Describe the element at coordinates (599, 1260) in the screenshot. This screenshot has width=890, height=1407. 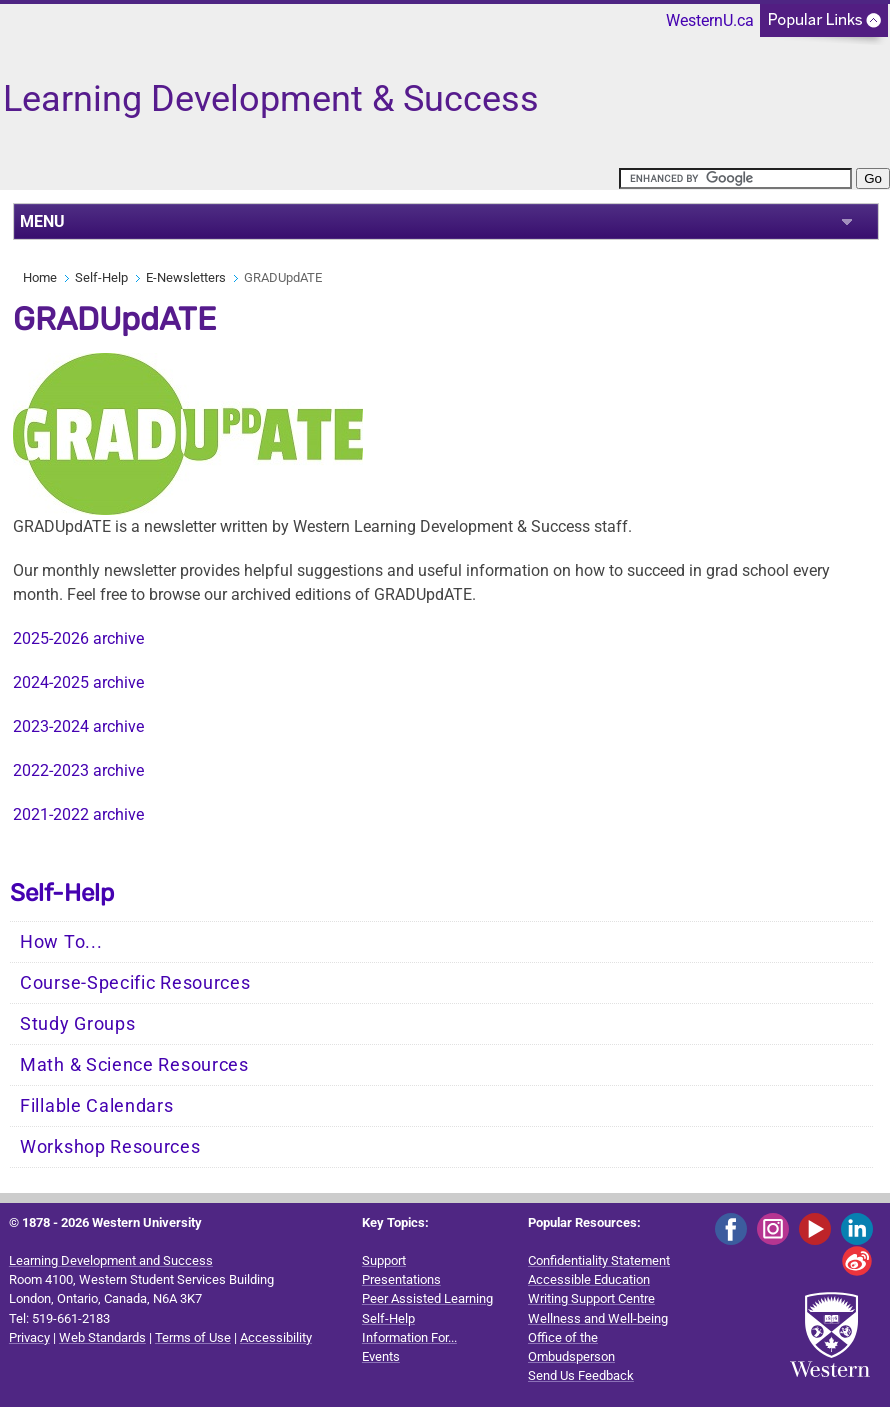
I see `Confidentiality Statement` at that location.